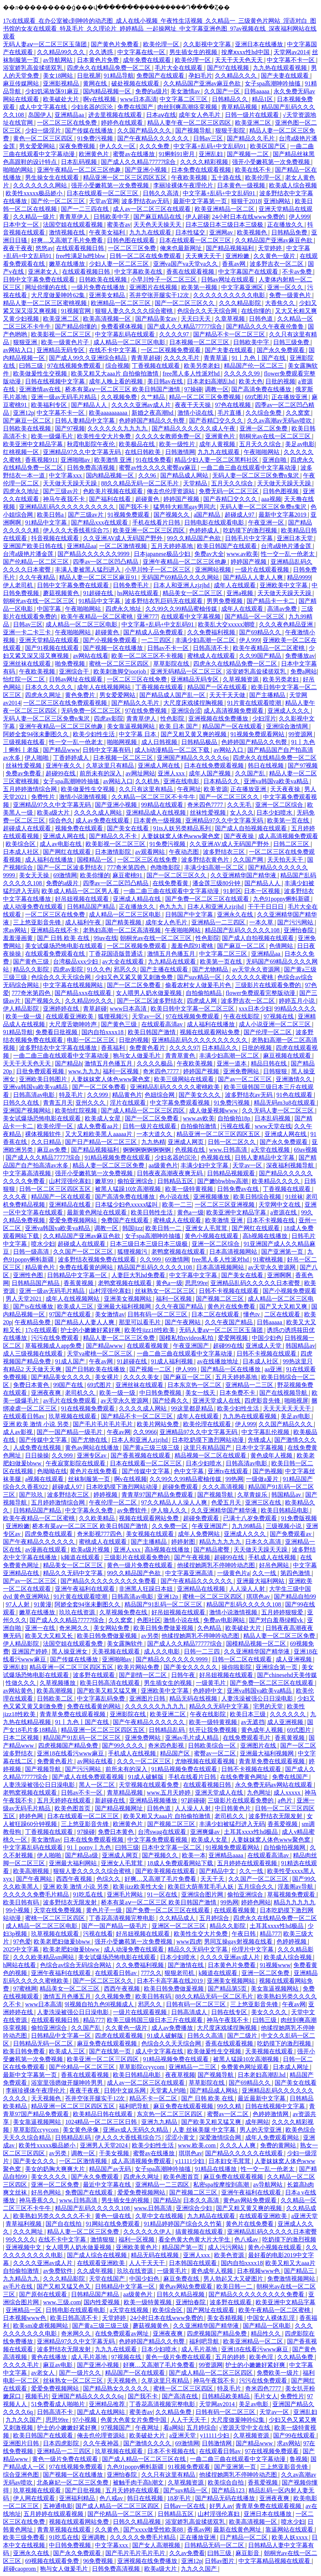  Describe the element at coordinates (229, 295) in the screenshot. I see `久久久久久久久久久久电影` at that location.